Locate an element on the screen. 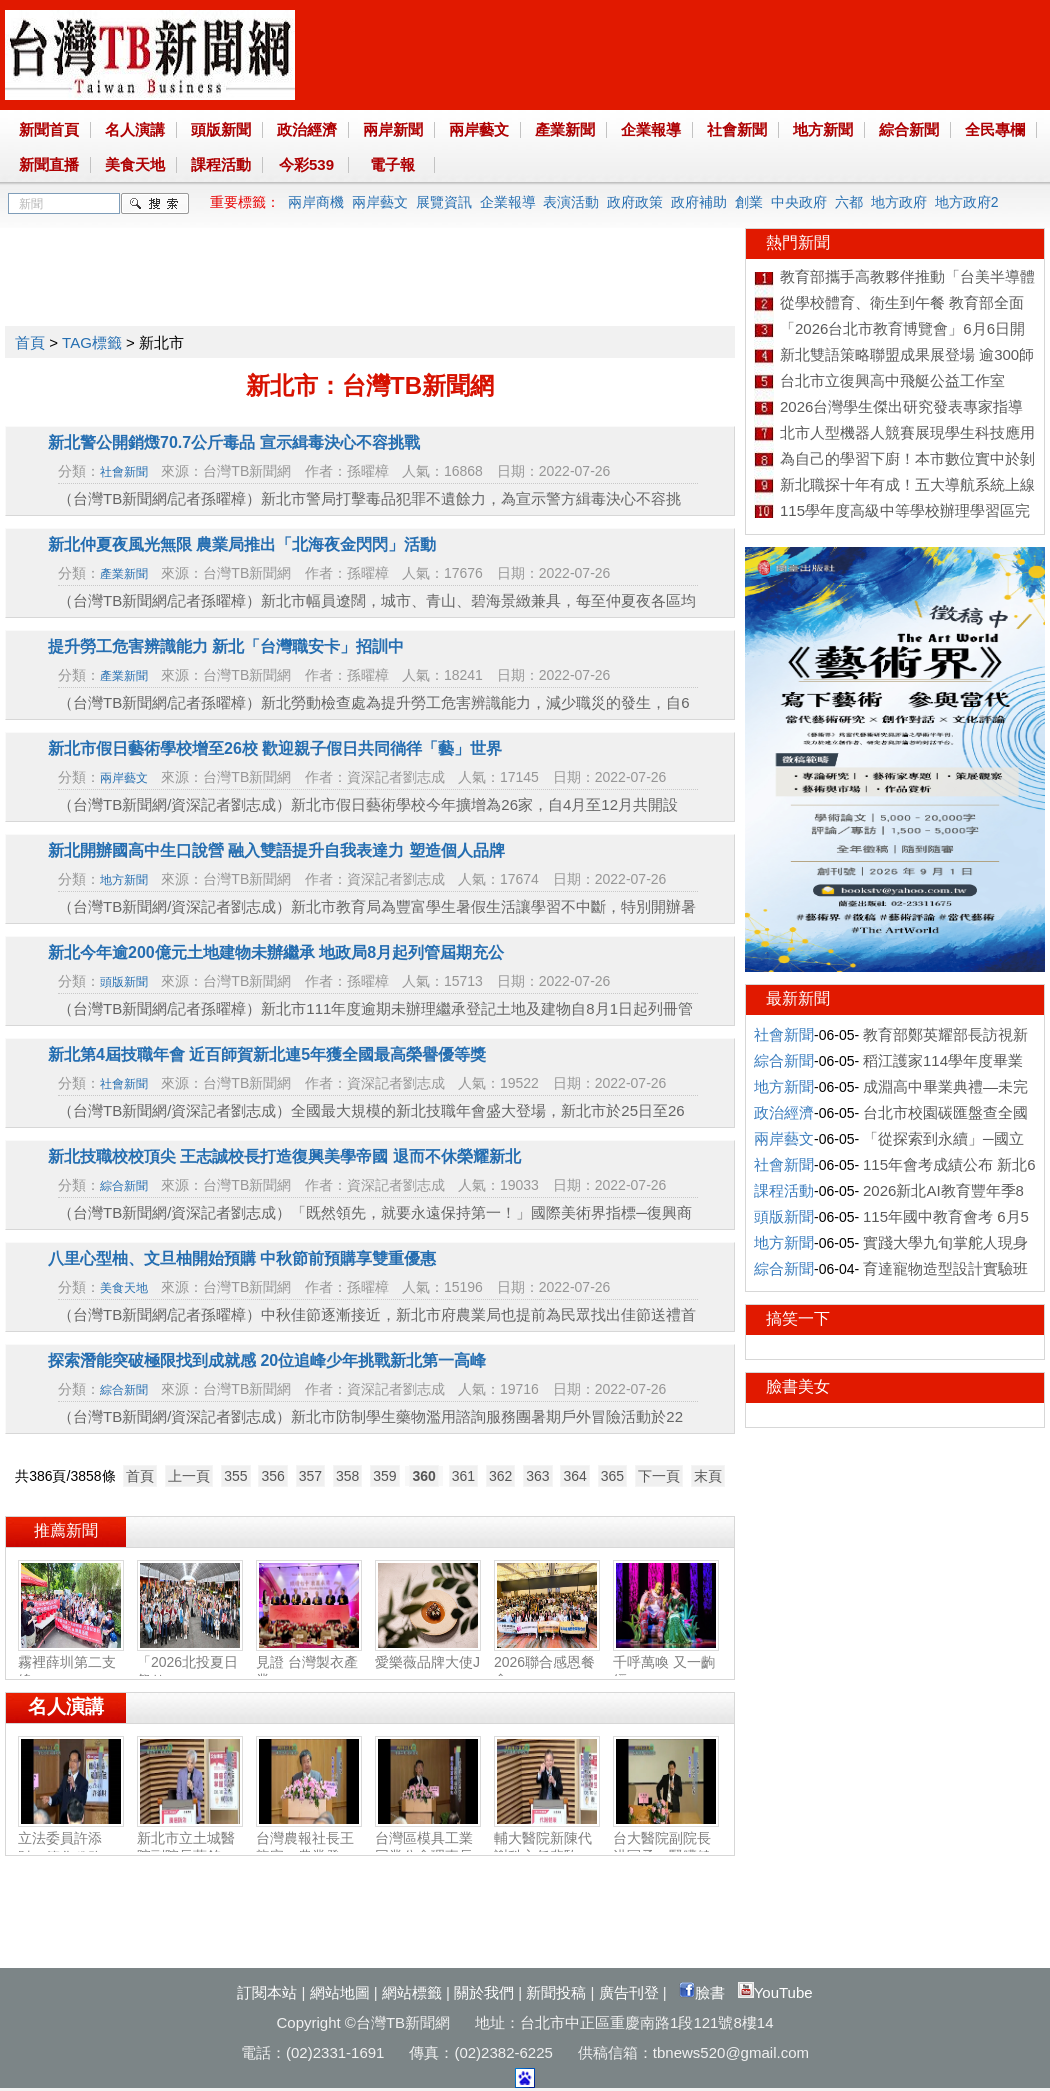  課程活動 is located at coordinates (221, 164).